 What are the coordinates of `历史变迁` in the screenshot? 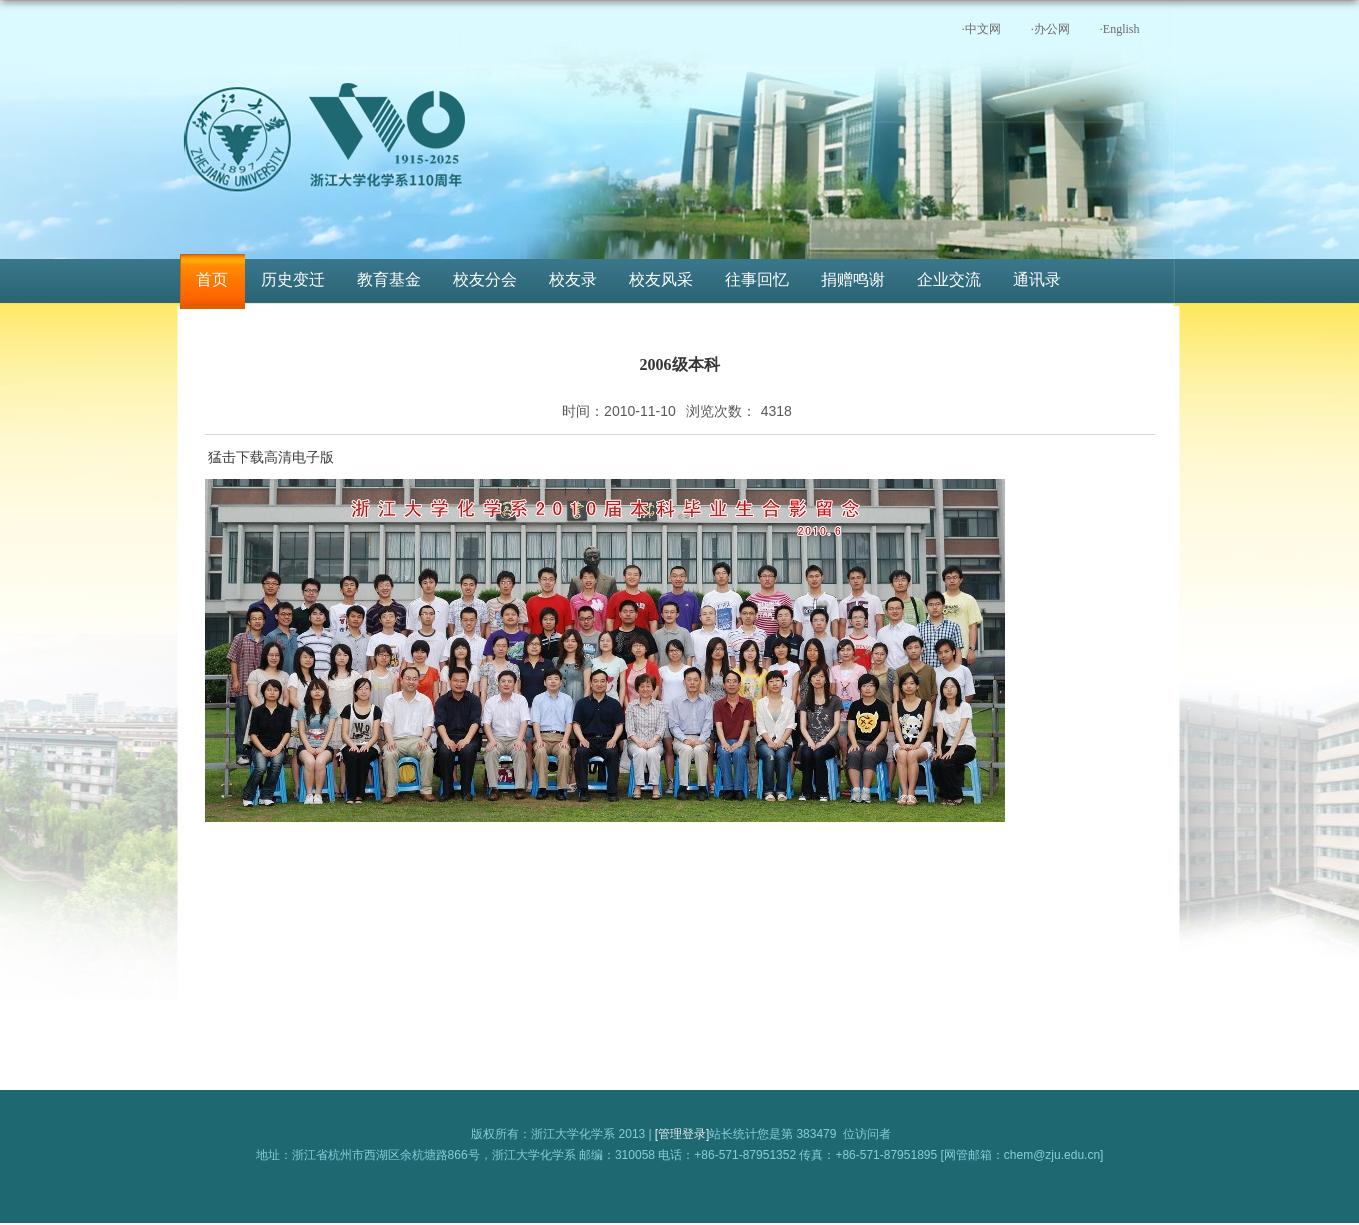 It's located at (293, 279).